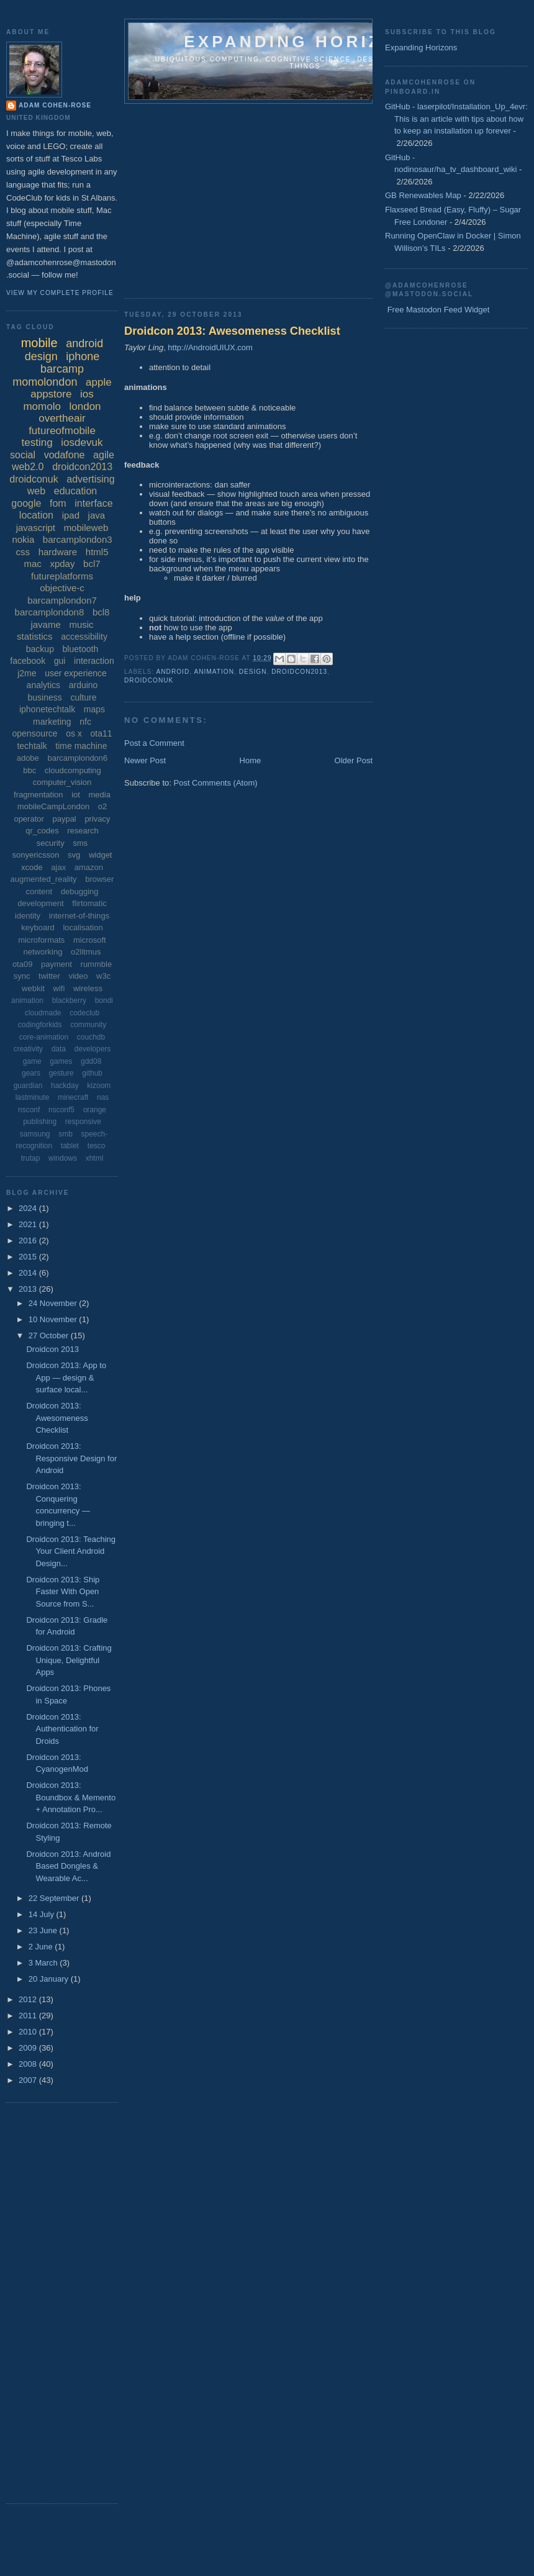 The width and height of the screenshot is (534, 2576). Describe the element at coordinates (52, 722) in the screenshot. I see `marketing` at that location.